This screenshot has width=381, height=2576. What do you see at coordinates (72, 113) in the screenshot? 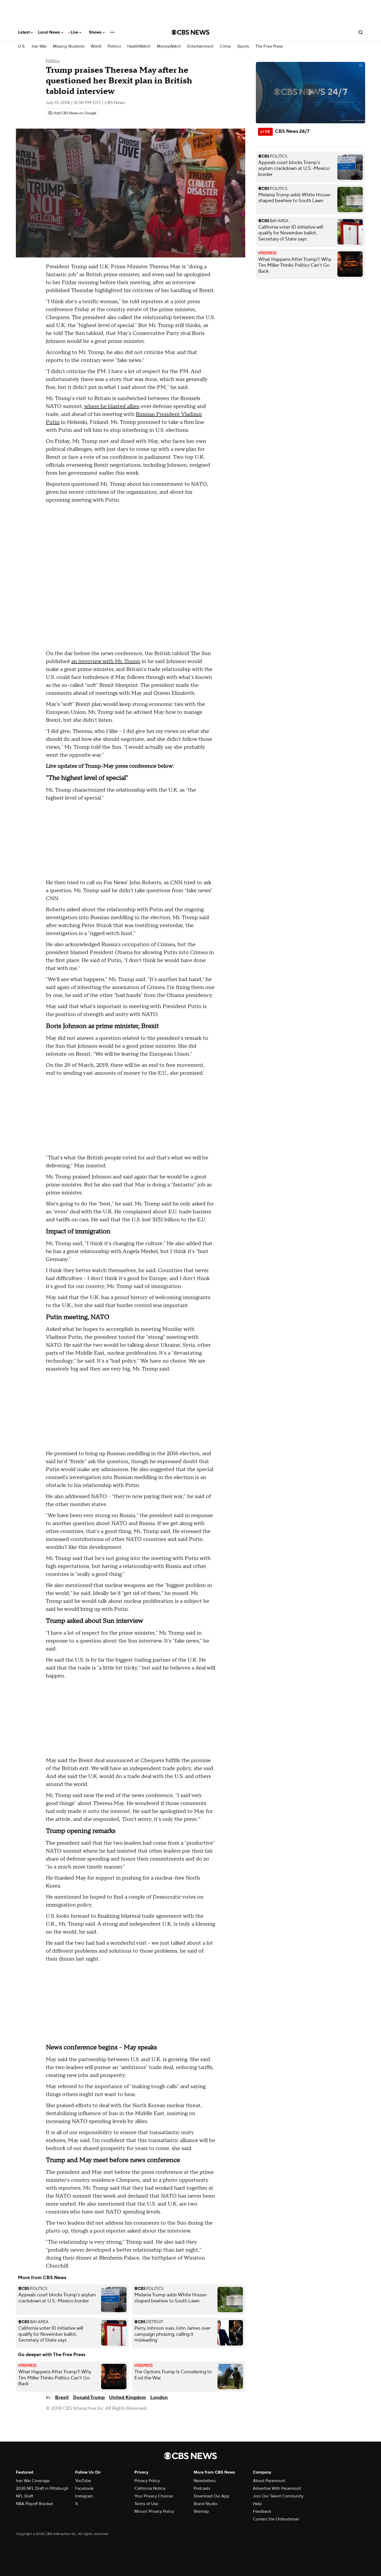
I see `[Add CBS News on Google]` at bounding box center [72, 113].